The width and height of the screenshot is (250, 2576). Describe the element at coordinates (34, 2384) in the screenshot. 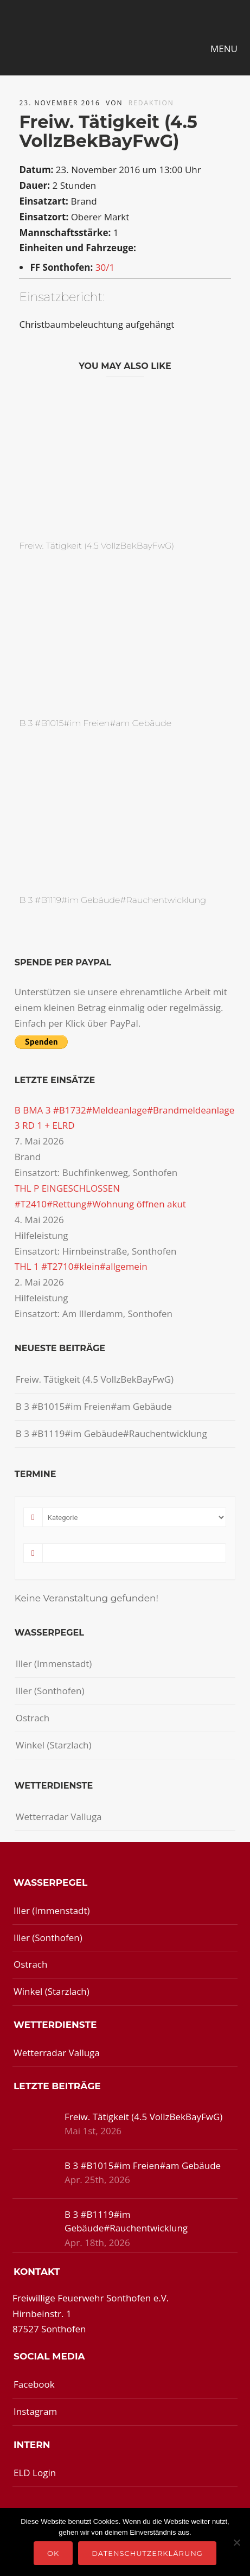

I see `Facebook` at that location.